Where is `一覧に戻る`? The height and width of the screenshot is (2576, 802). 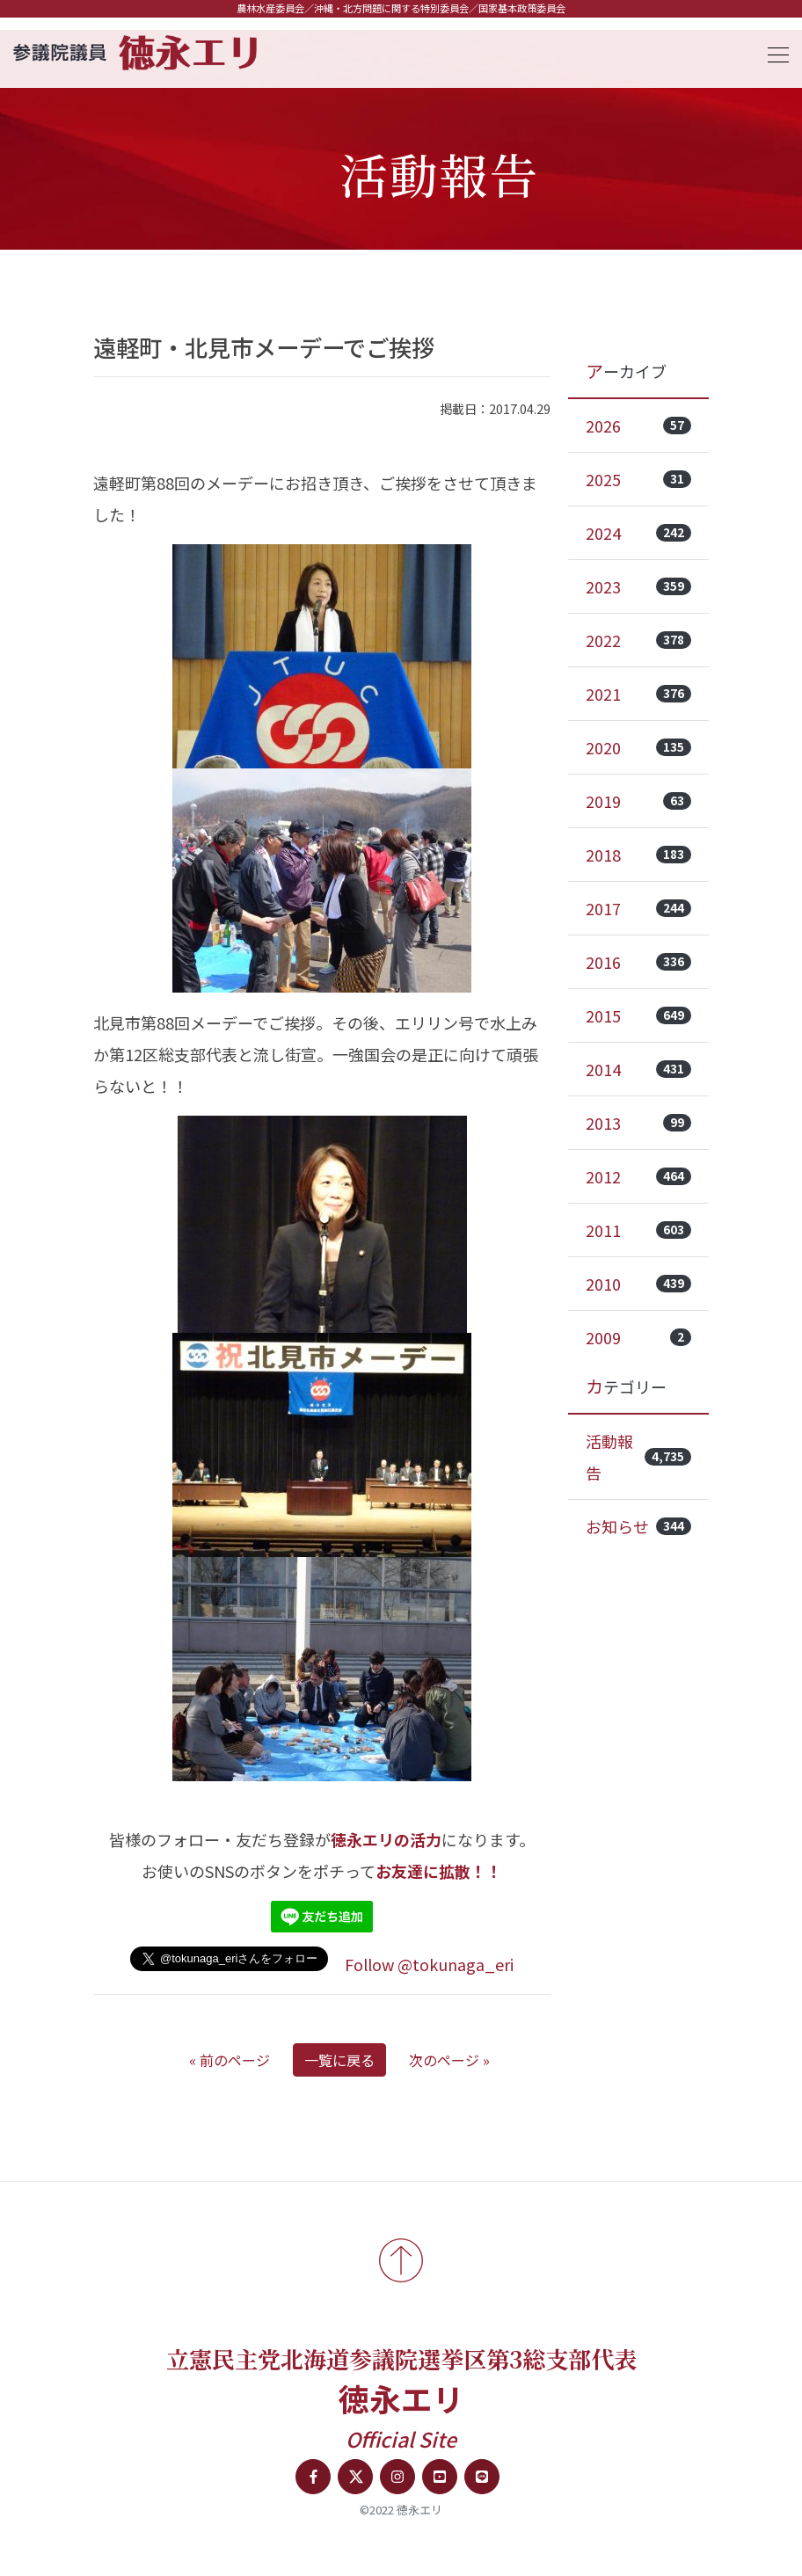
一覧に戻る is located at coordinates (339, 2059).